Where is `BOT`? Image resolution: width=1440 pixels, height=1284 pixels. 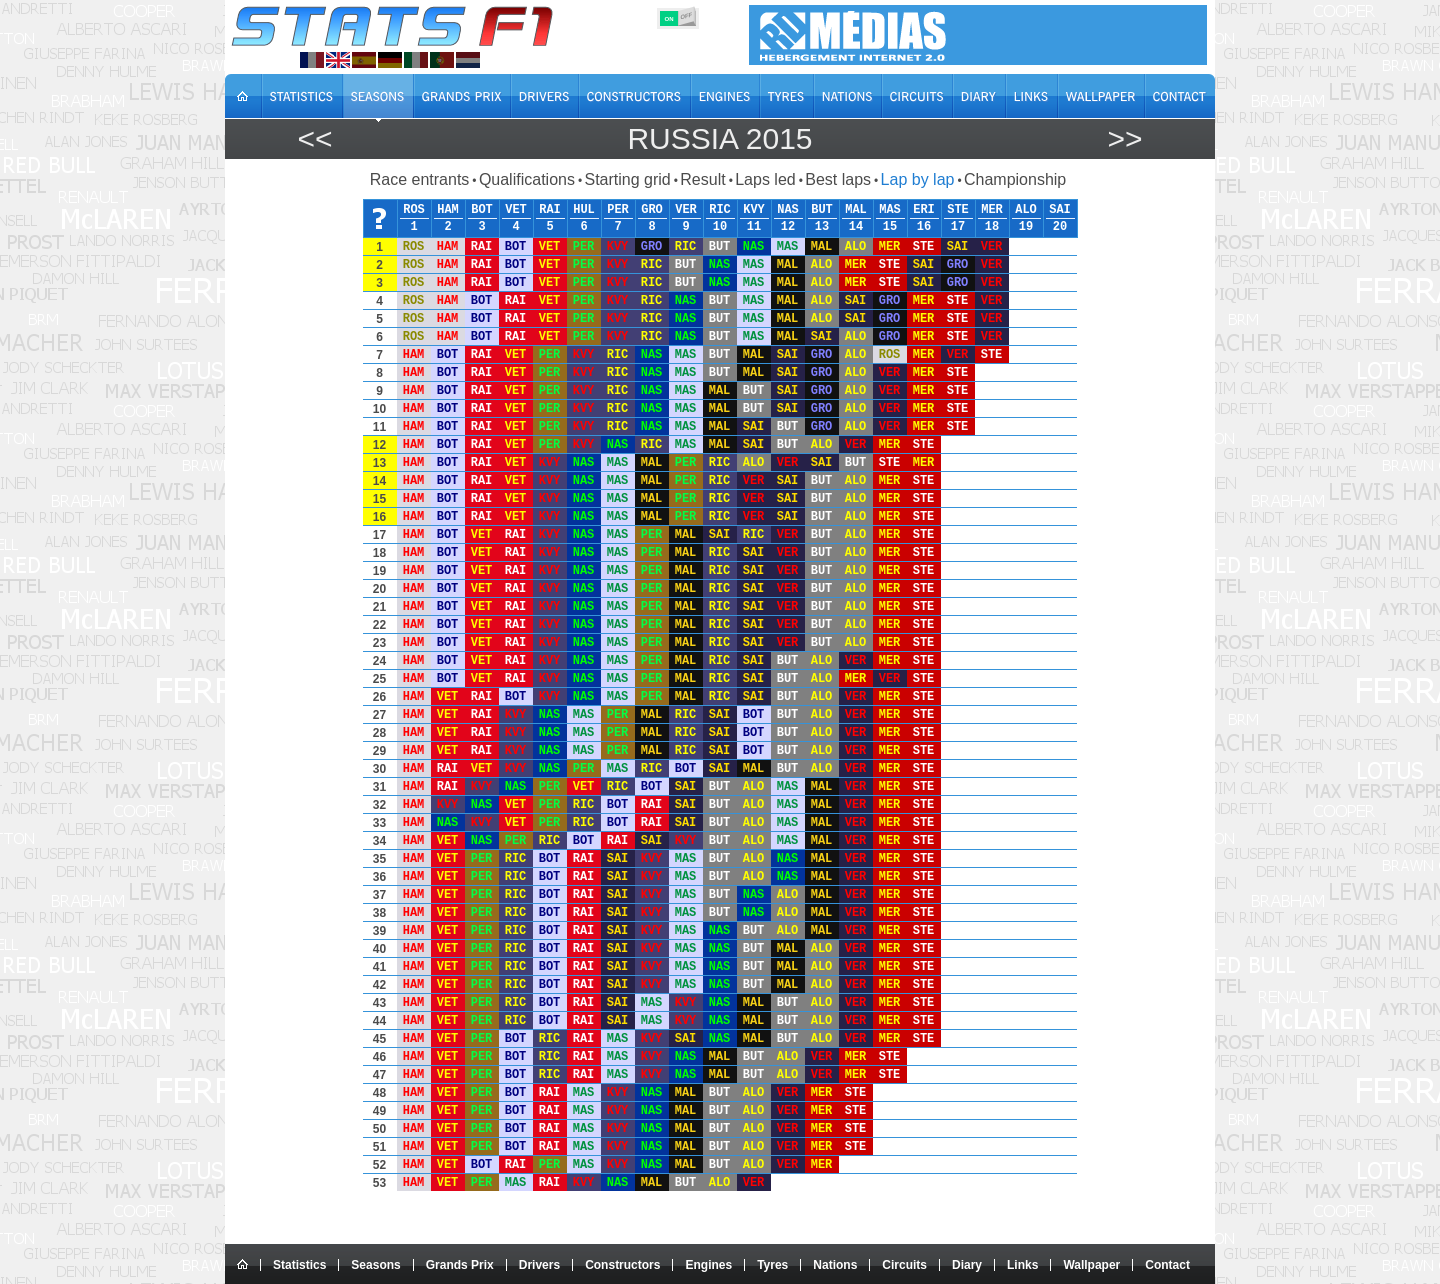
BOT is located at coordinates (482, 210).